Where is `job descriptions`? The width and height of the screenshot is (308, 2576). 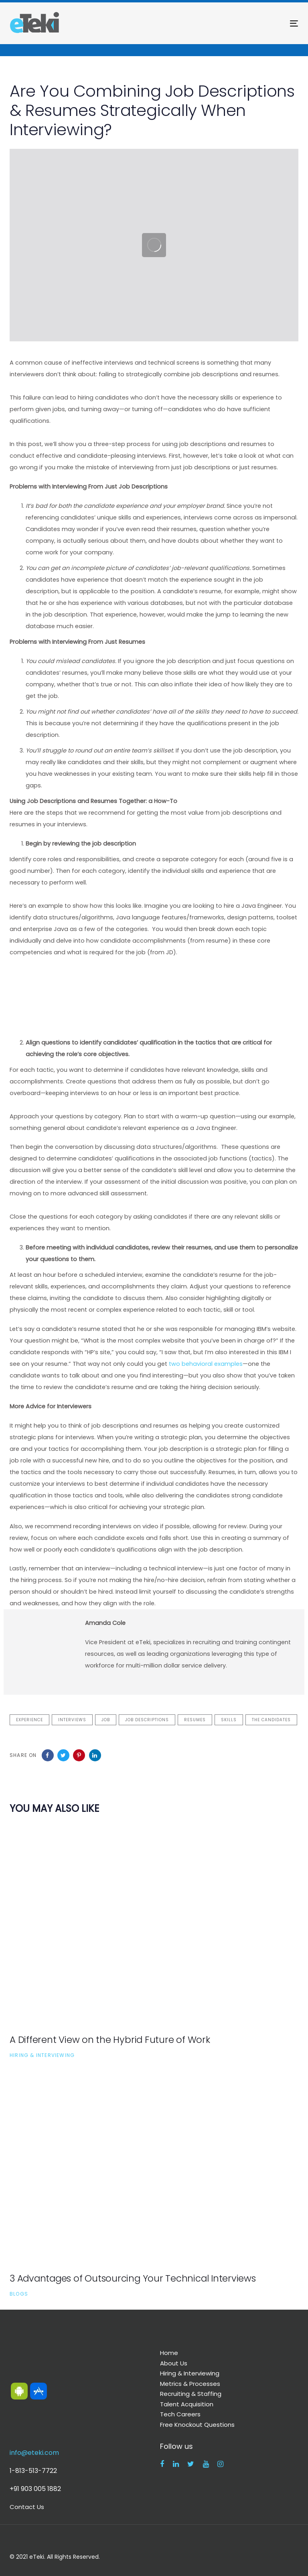
job descriptions is located at coordinates (147, 1720).